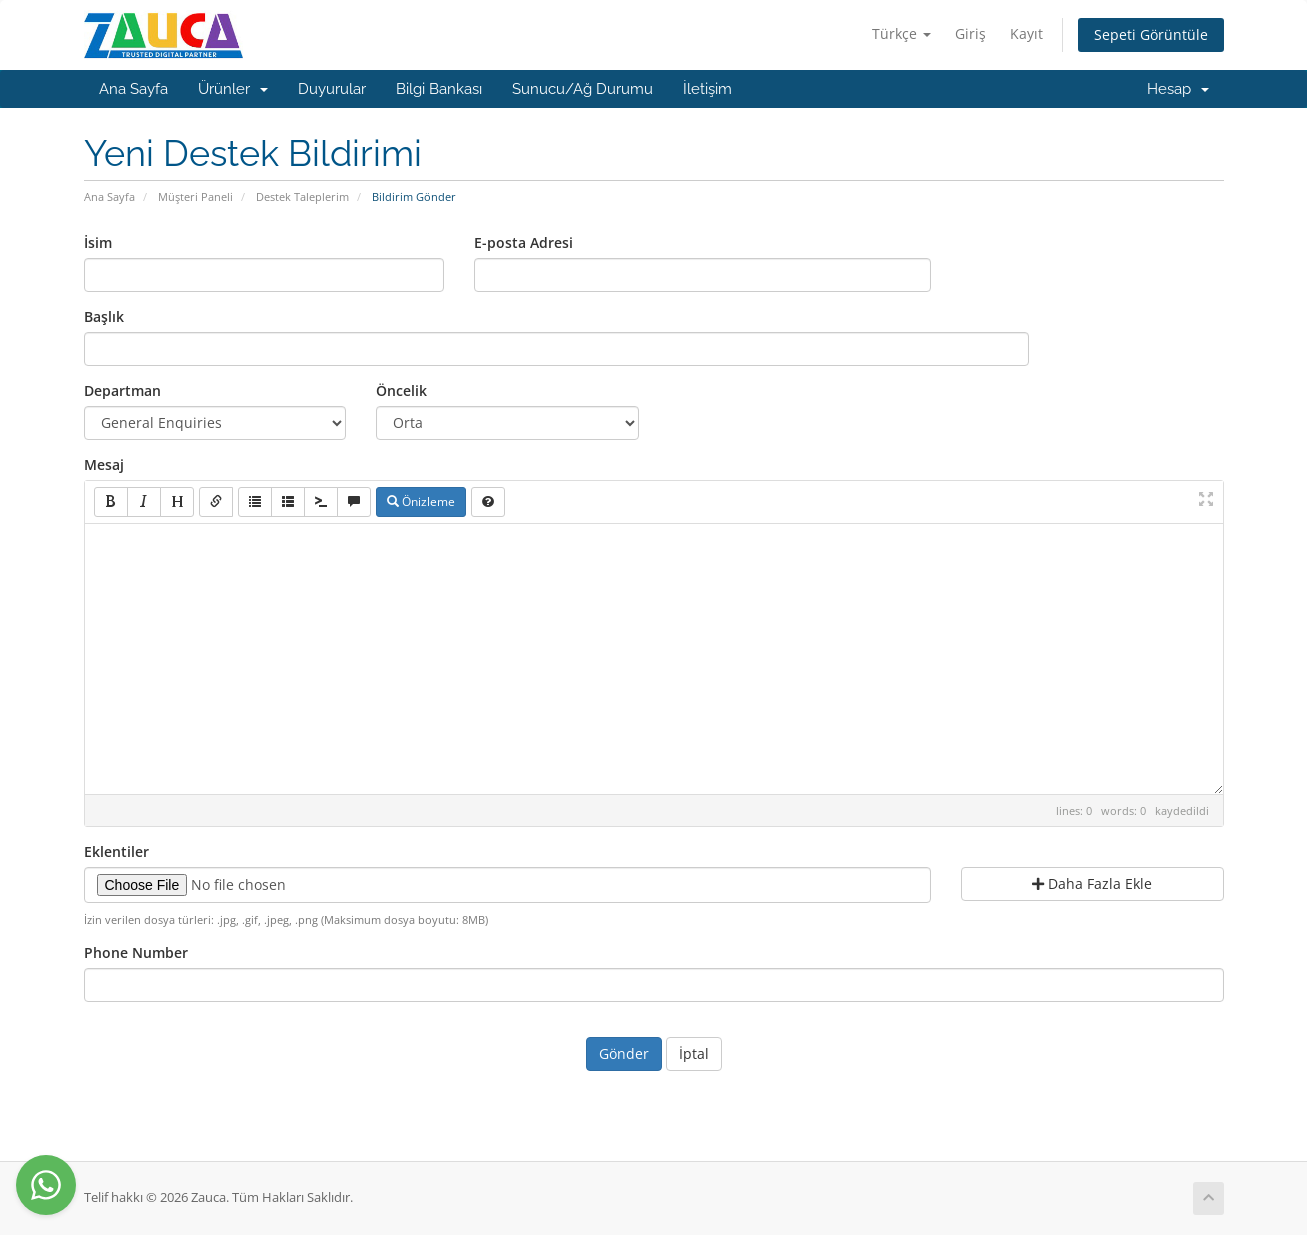 This screenshot has height=1235, width=1307. Describe the element at coordinates (1026, 33) in the screenshot. I see `Kayıt` at that location.